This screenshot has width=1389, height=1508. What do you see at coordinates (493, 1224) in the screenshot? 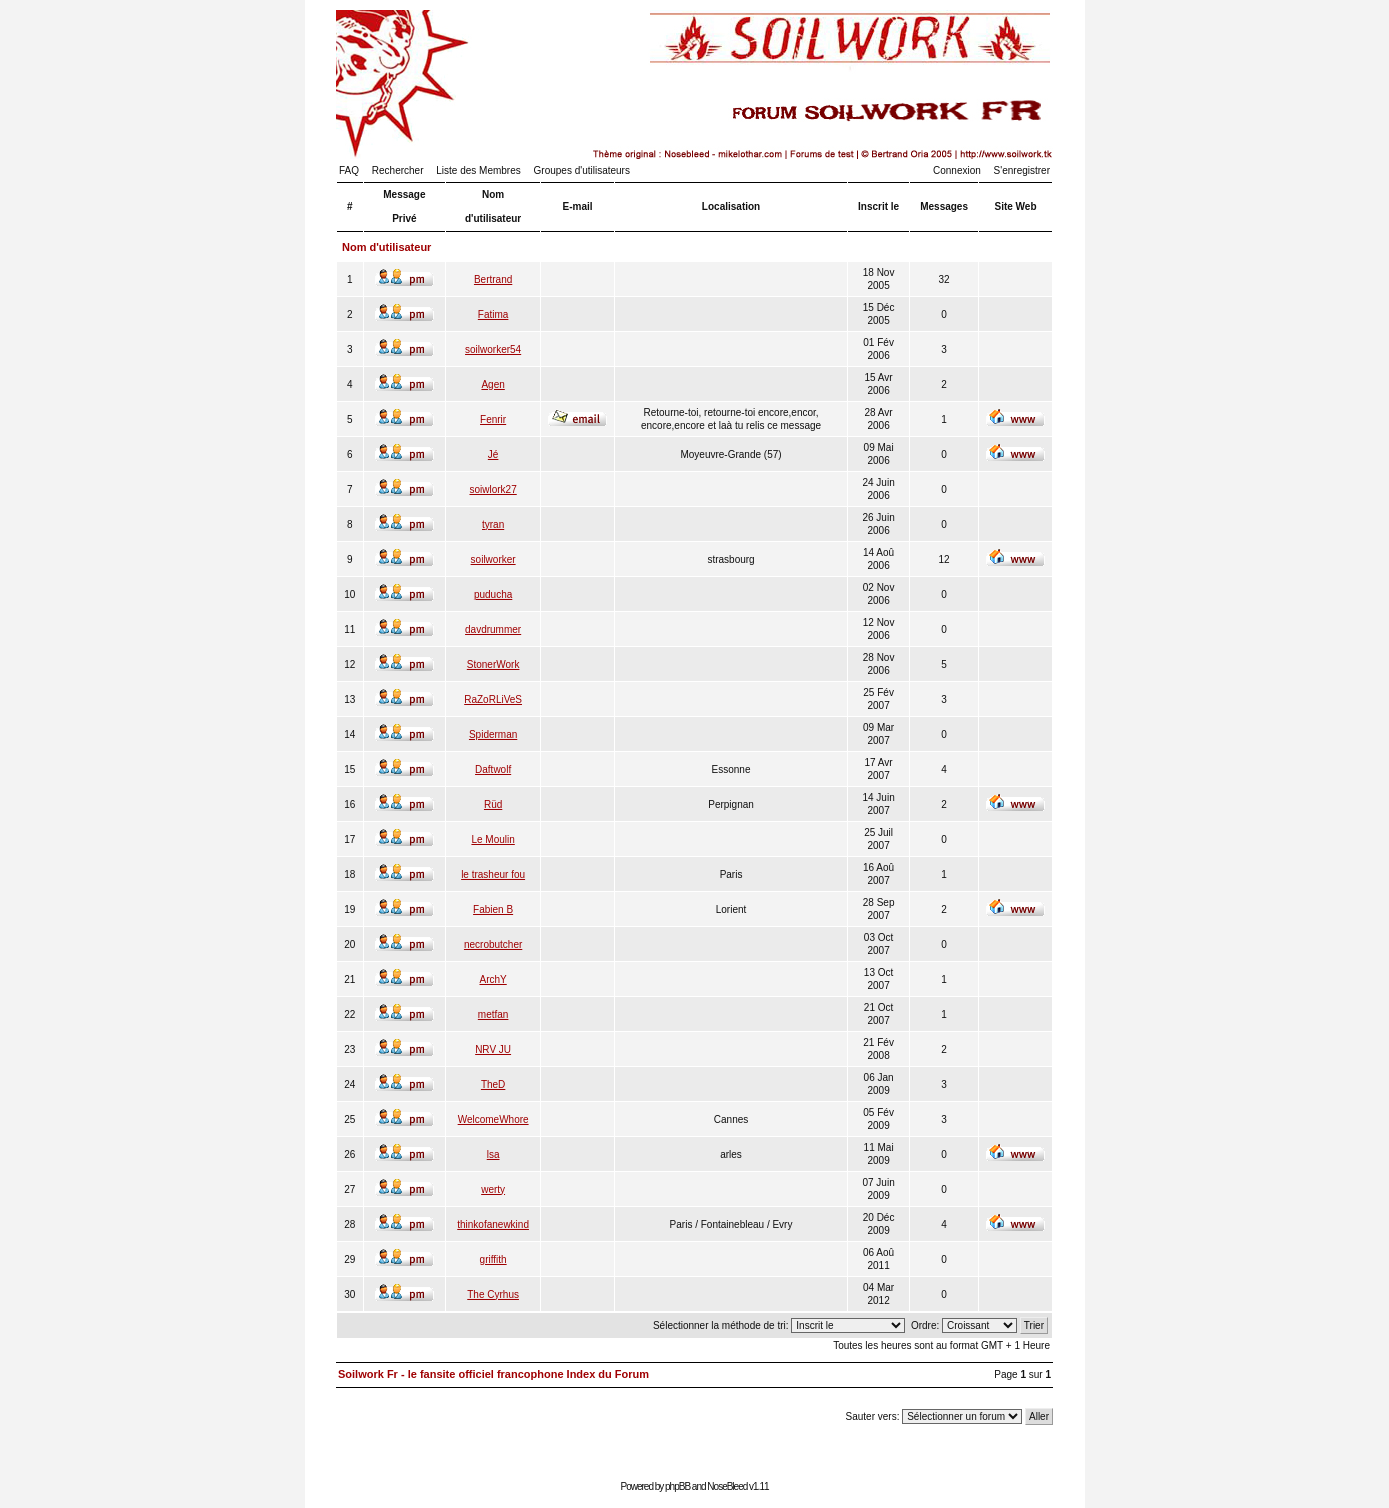
I see `thinkofanewkind` at bounding box center [493, 1224].